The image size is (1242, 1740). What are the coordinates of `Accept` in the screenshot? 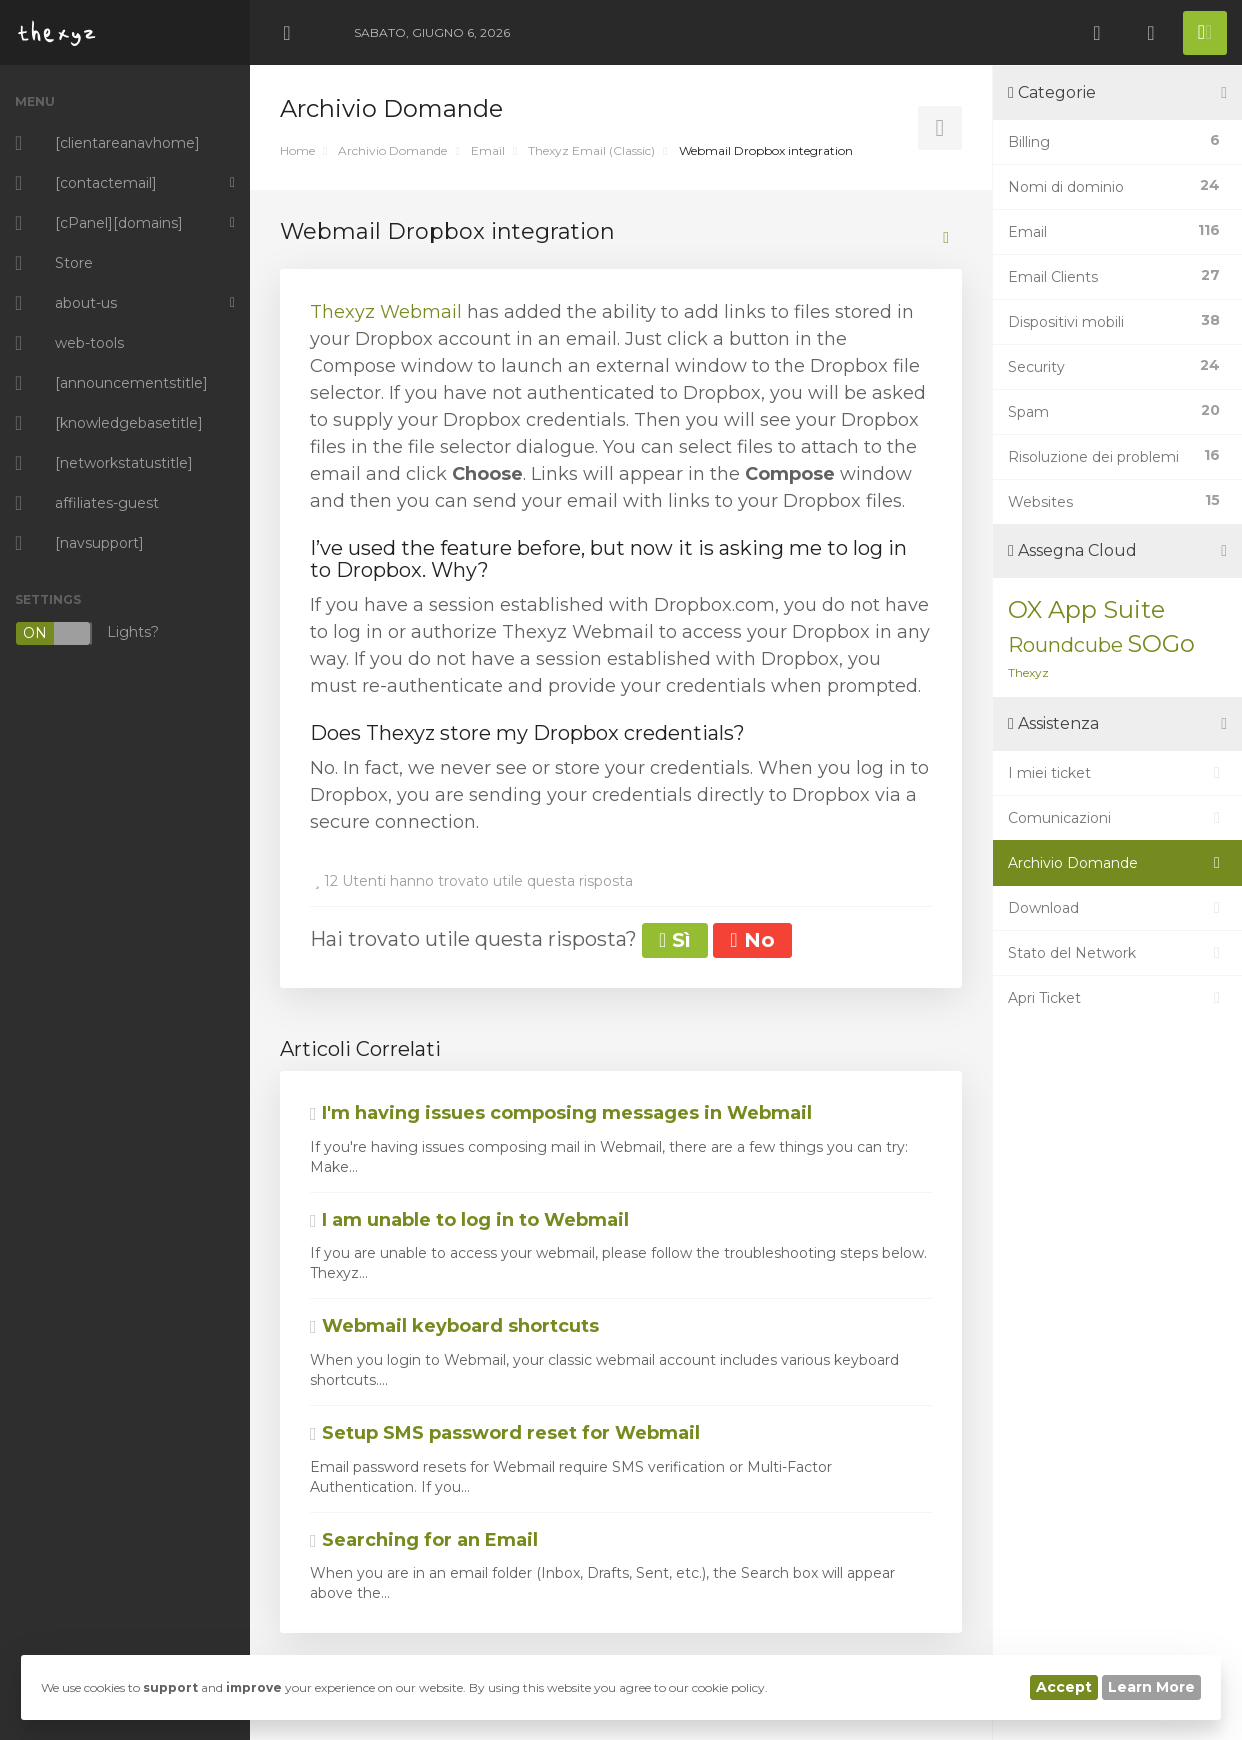 It's located at (1064, 1687).